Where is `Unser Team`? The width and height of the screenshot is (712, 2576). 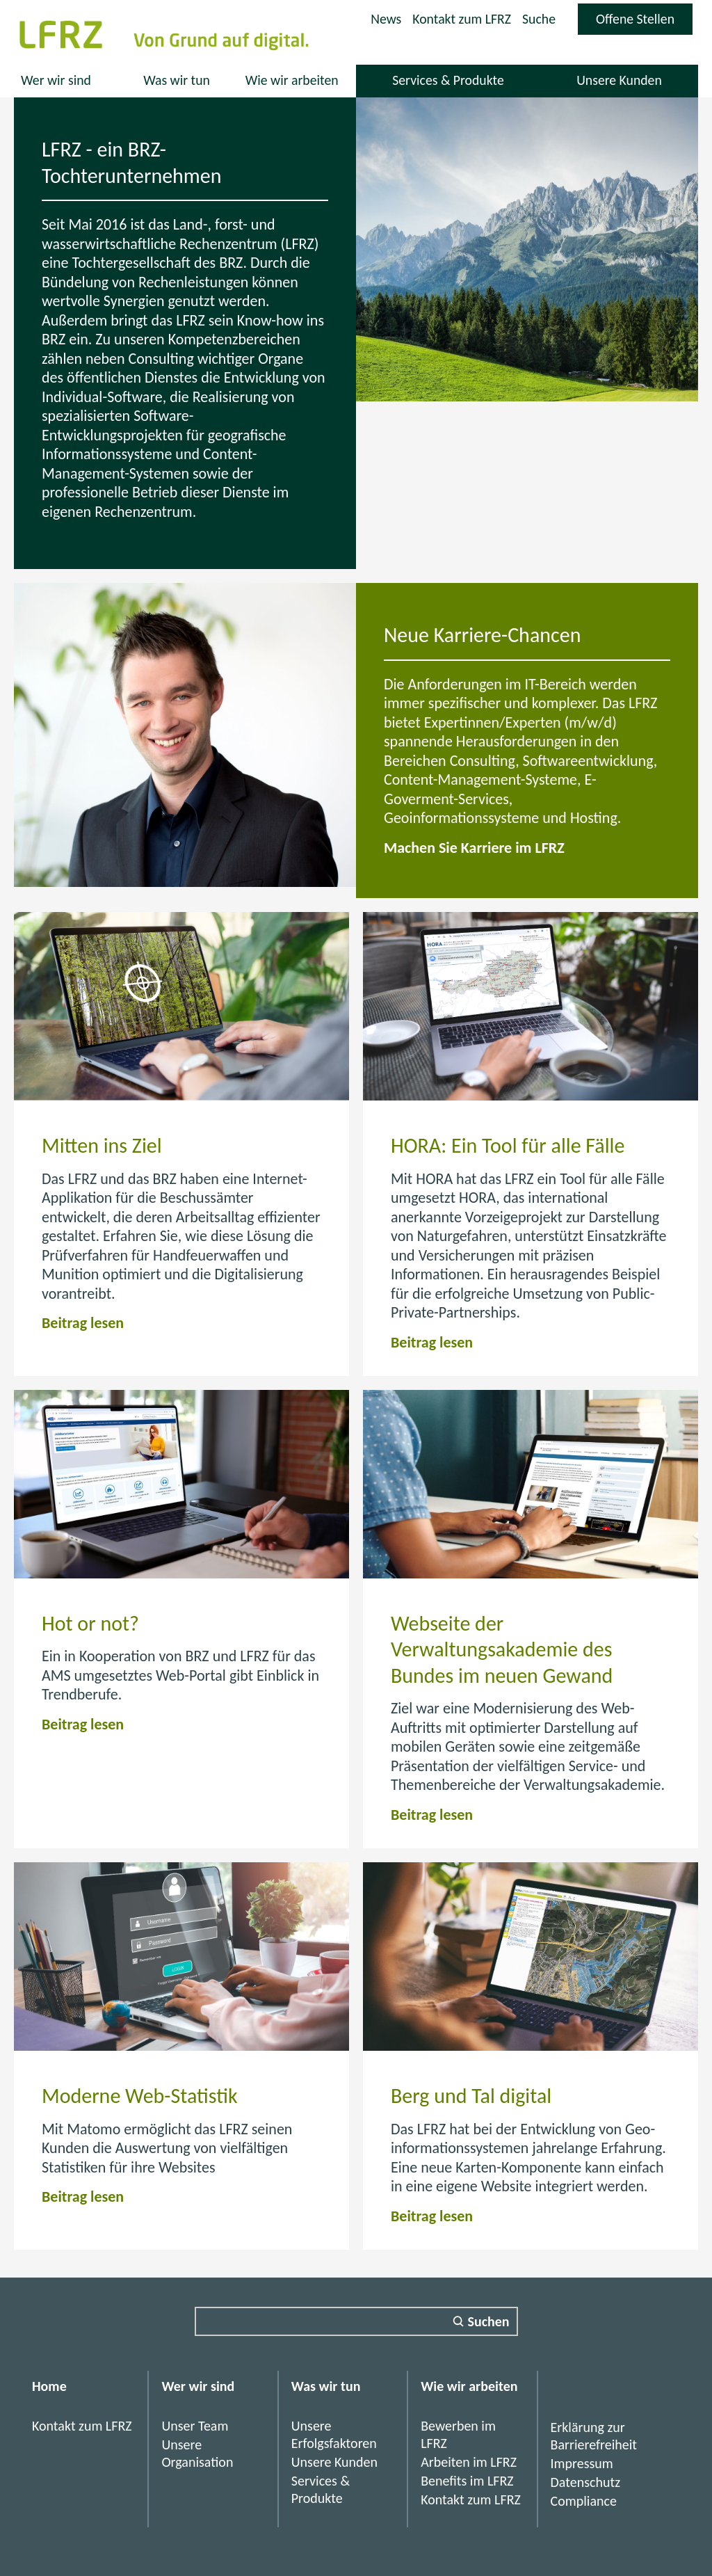
Unser Team is located at coordinates (194, 2425).